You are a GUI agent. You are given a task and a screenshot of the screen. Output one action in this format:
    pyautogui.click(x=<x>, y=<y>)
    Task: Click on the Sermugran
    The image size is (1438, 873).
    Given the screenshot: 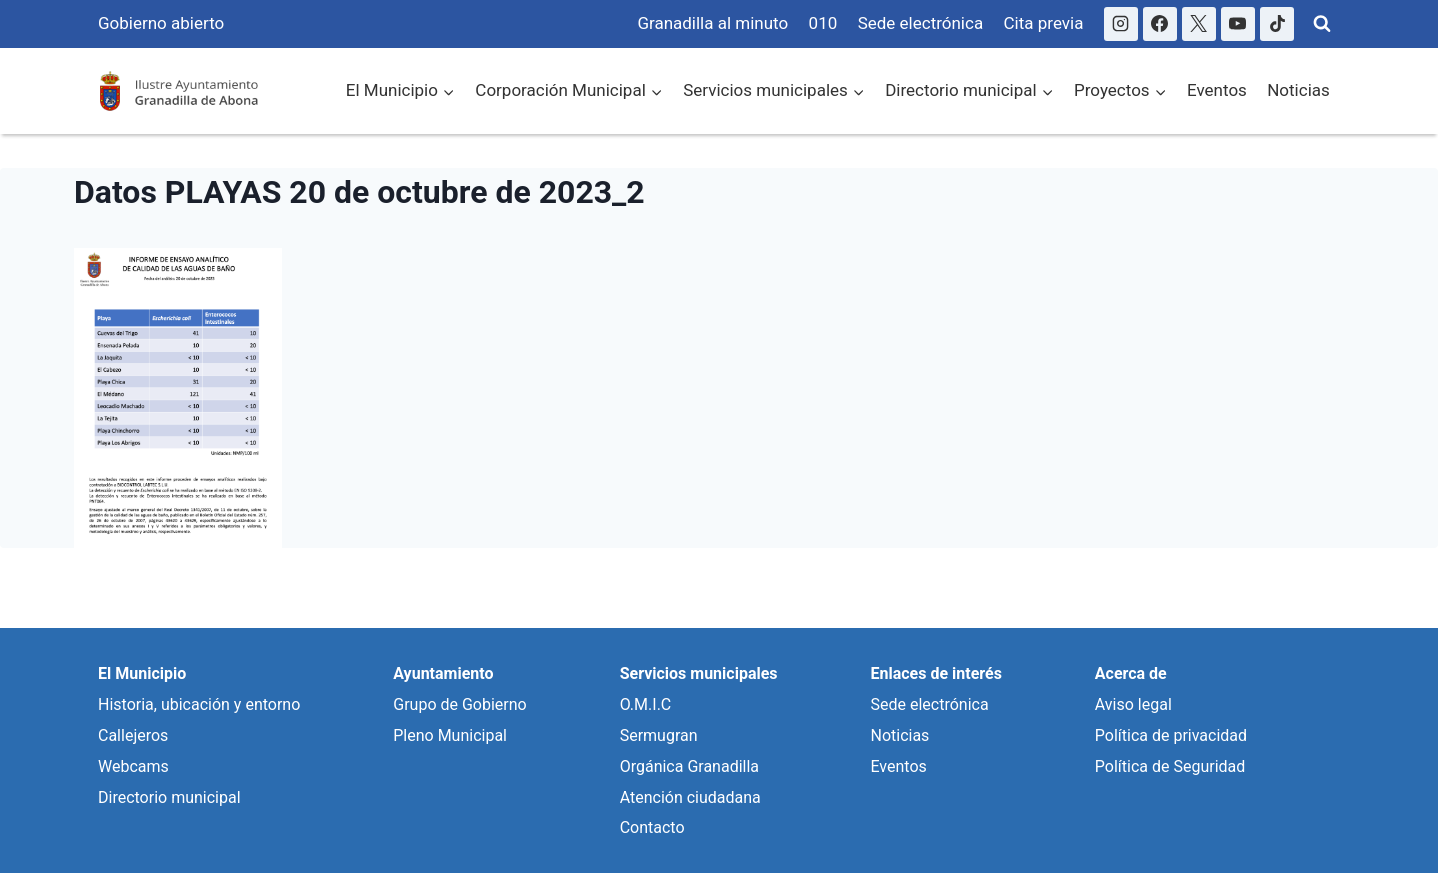 What is the action you would take?
    pyautogui.click(x=659, y=735)
    